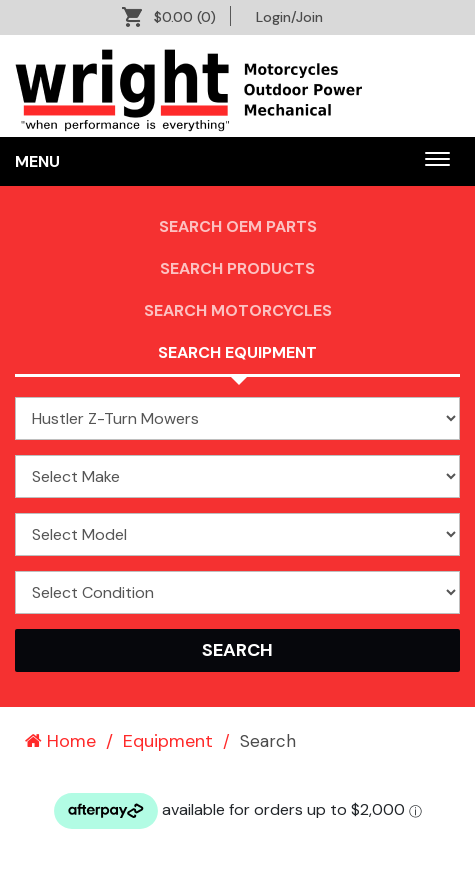 Image resolution: width=475 pixels, height=876 pixels. What do you see at coordinates (60, 741) in the screenshot?
I see `Home` at bounding box center [60, 741].